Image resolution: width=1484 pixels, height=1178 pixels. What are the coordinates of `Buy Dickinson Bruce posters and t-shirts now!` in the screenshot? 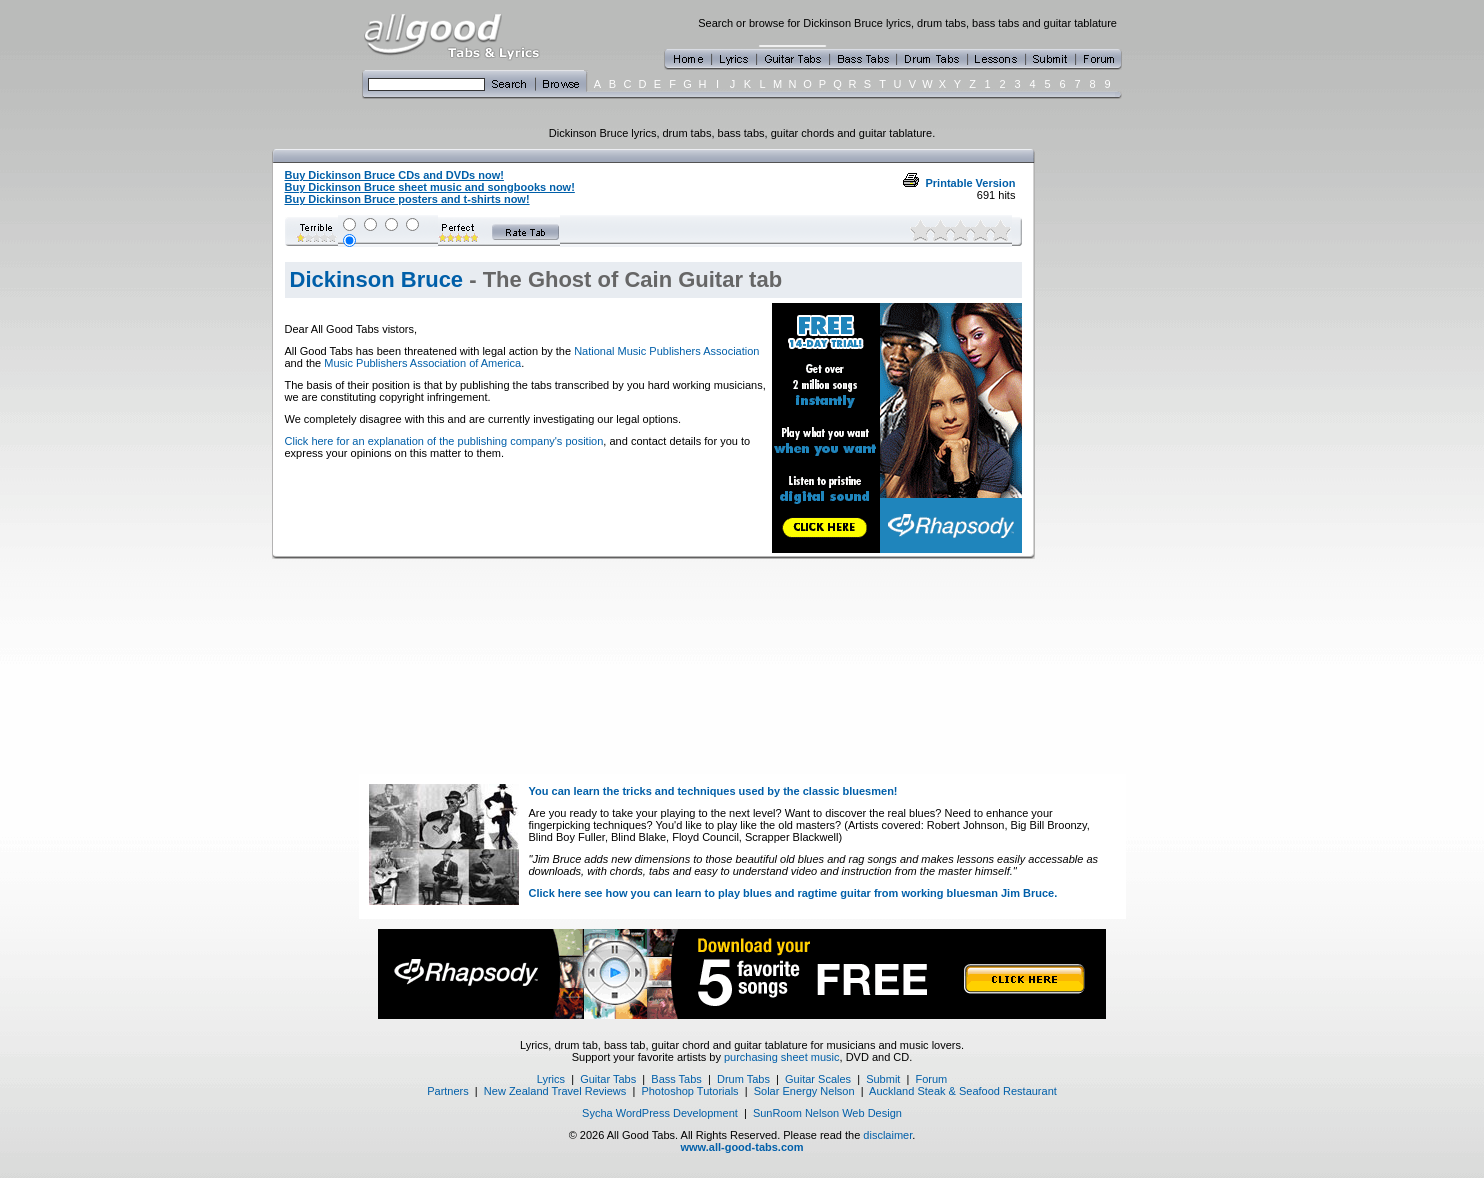 It's located at (407, 199).